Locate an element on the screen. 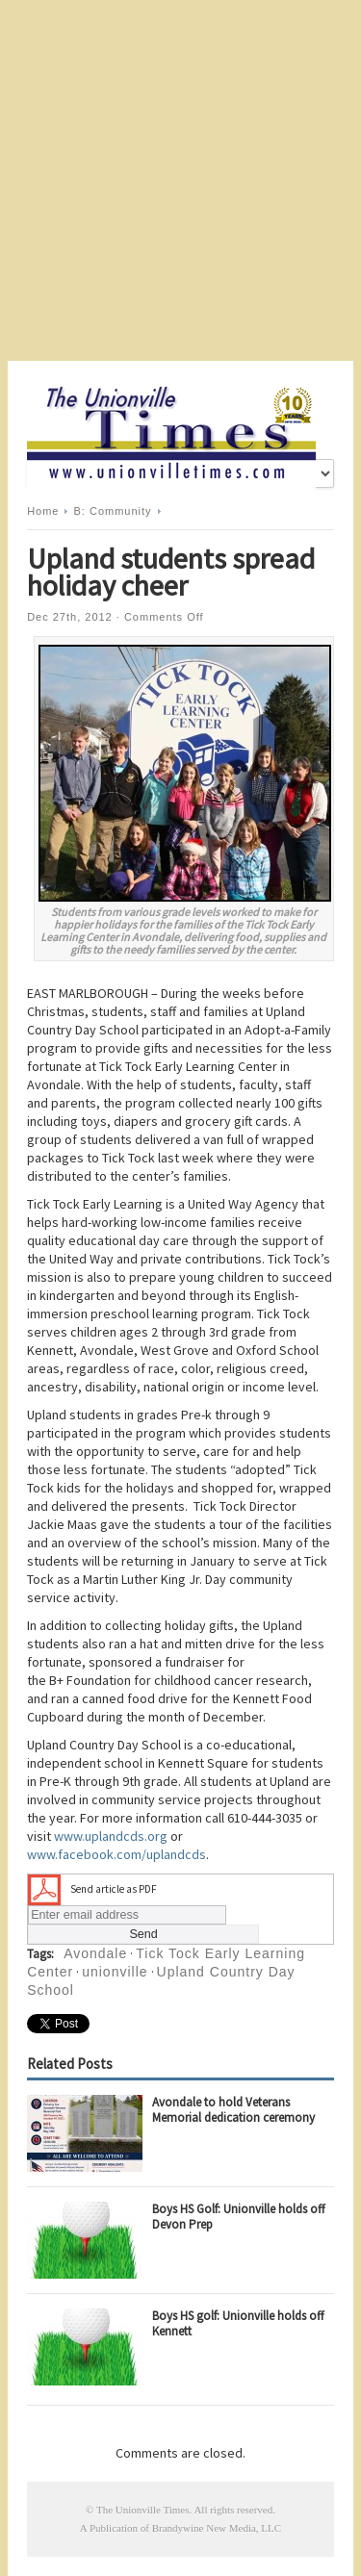 Image resolution: width=361 pixels, height=2576 pixels. [Advertisement] is located at coordinates (180, 180).